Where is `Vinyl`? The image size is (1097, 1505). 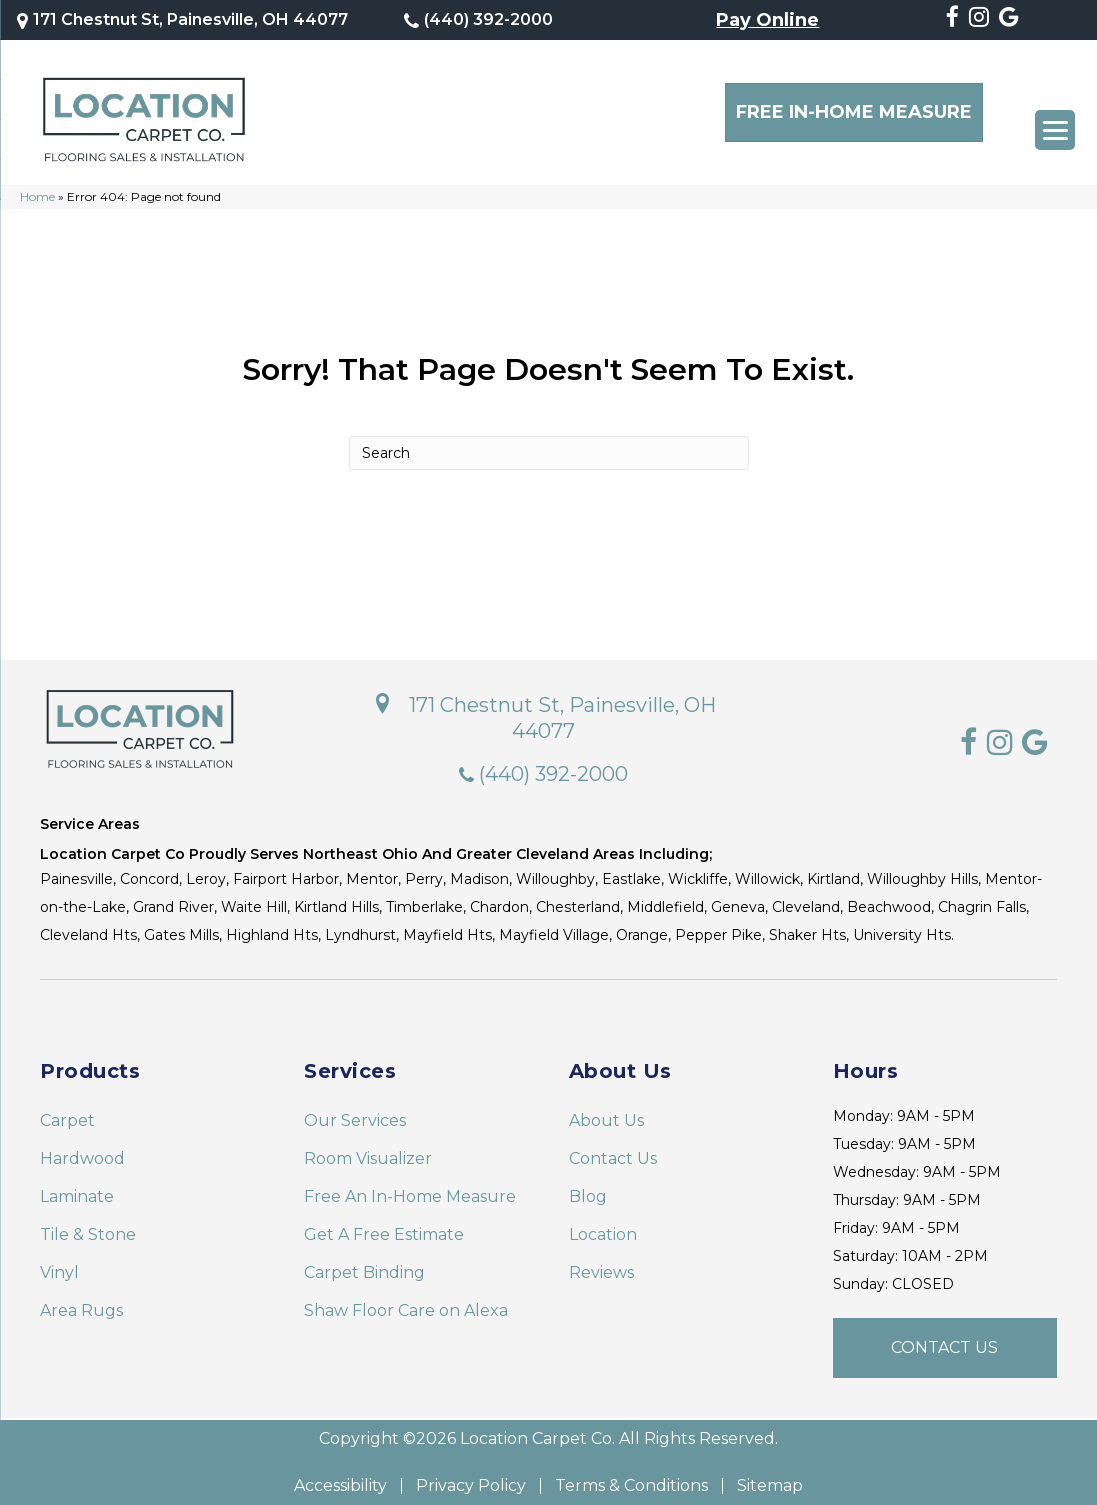 Vinyl is located at coordinates (59, 1262).